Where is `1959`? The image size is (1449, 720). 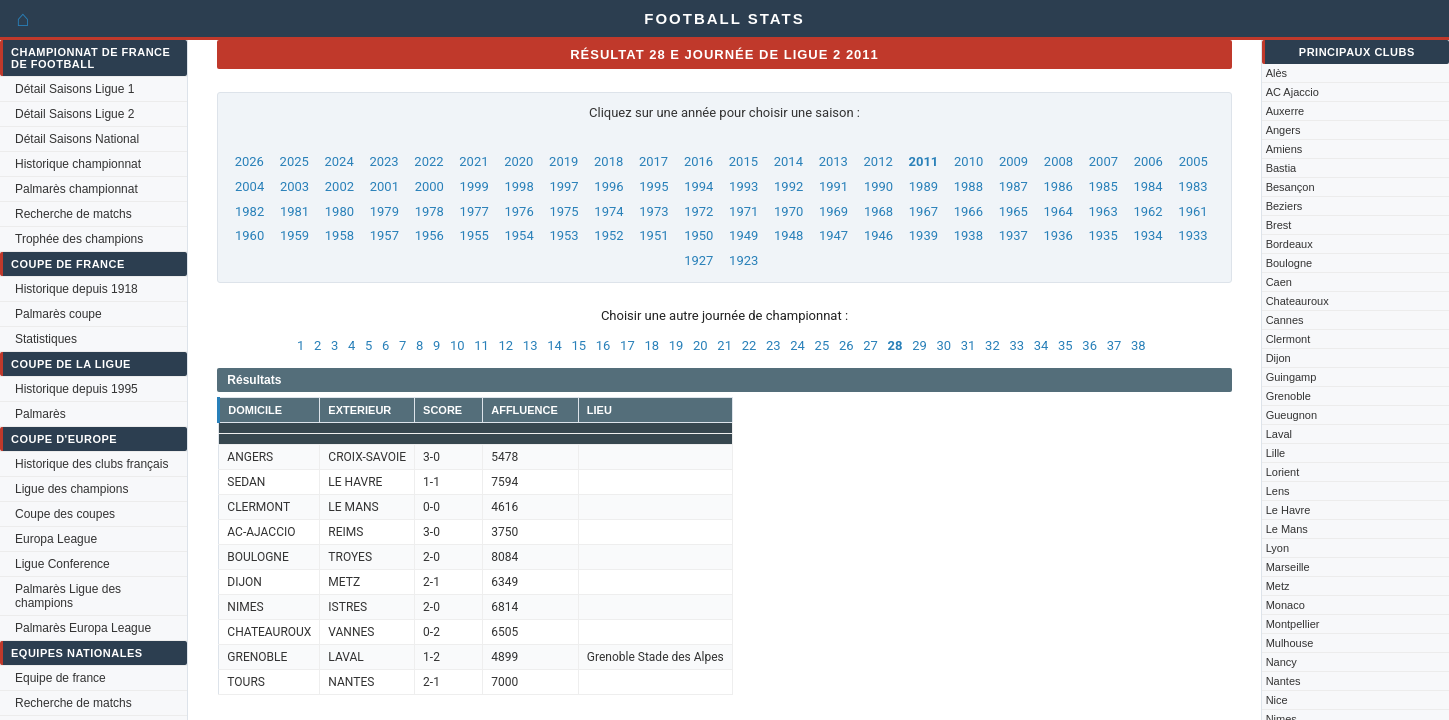
1959 is located at coordinates (294, 235).